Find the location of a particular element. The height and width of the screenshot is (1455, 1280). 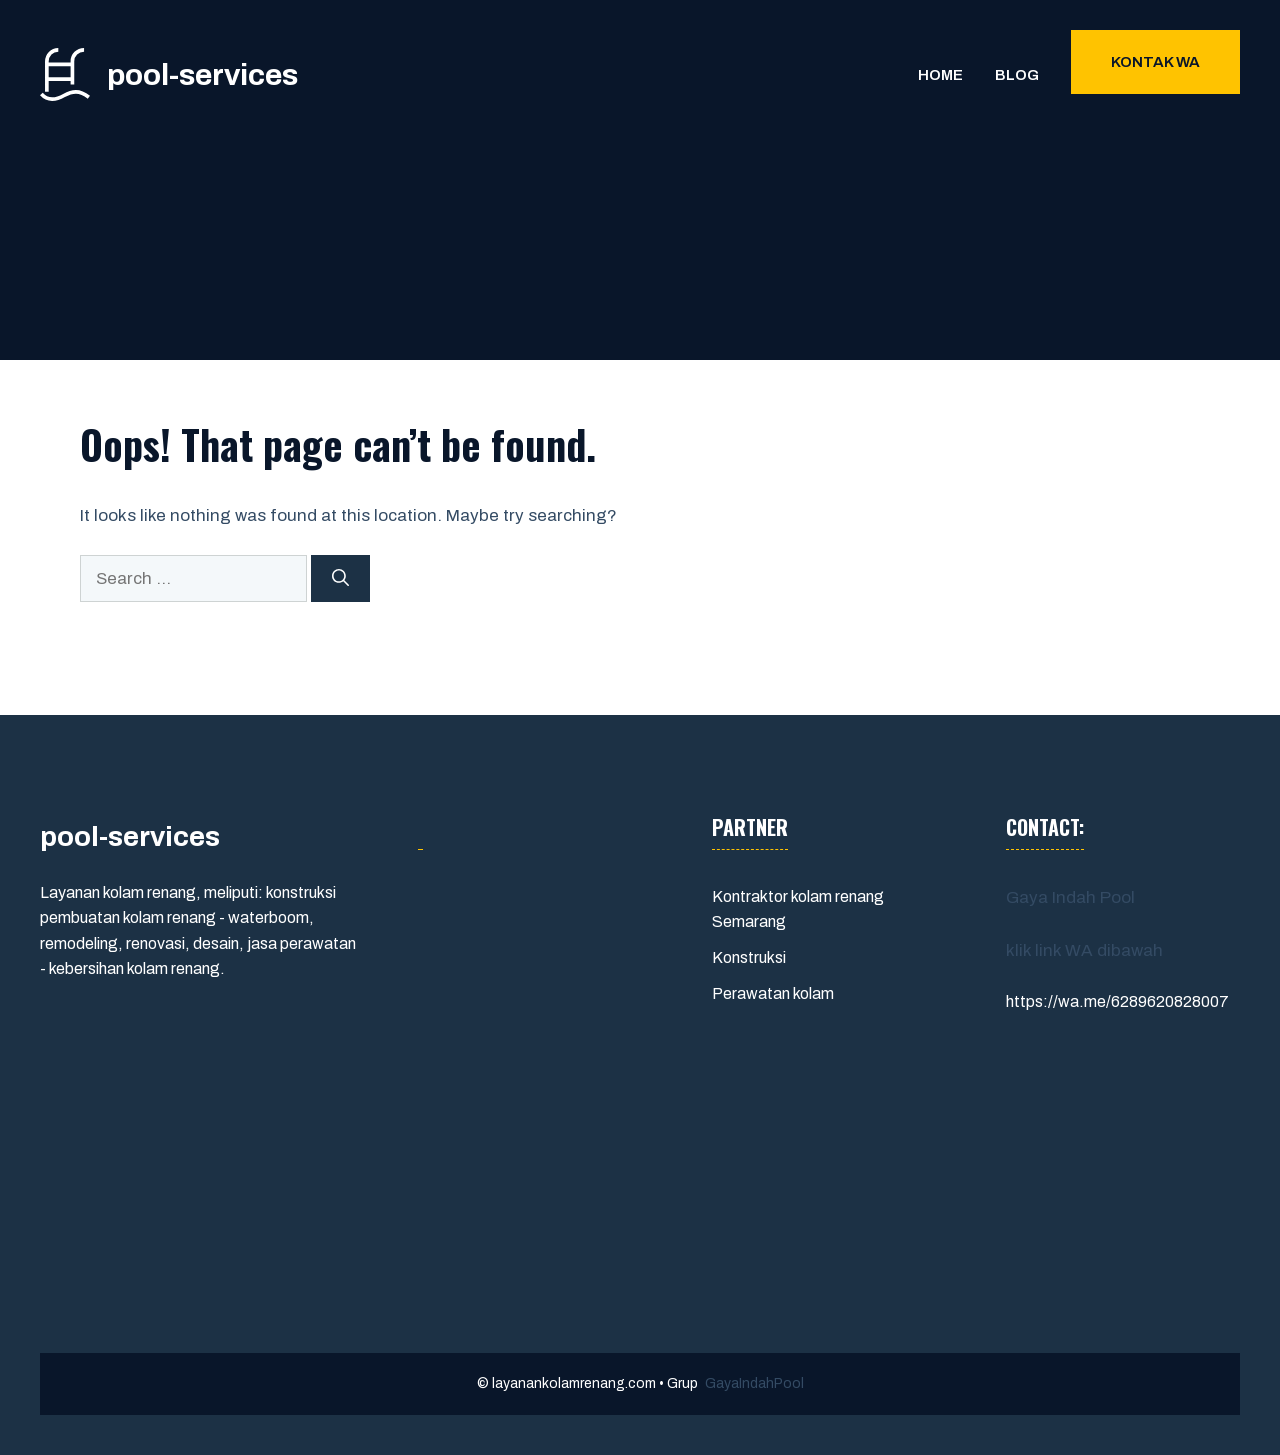

Kontraktor kolam renang Semarang is located at coordinates (798, 909).